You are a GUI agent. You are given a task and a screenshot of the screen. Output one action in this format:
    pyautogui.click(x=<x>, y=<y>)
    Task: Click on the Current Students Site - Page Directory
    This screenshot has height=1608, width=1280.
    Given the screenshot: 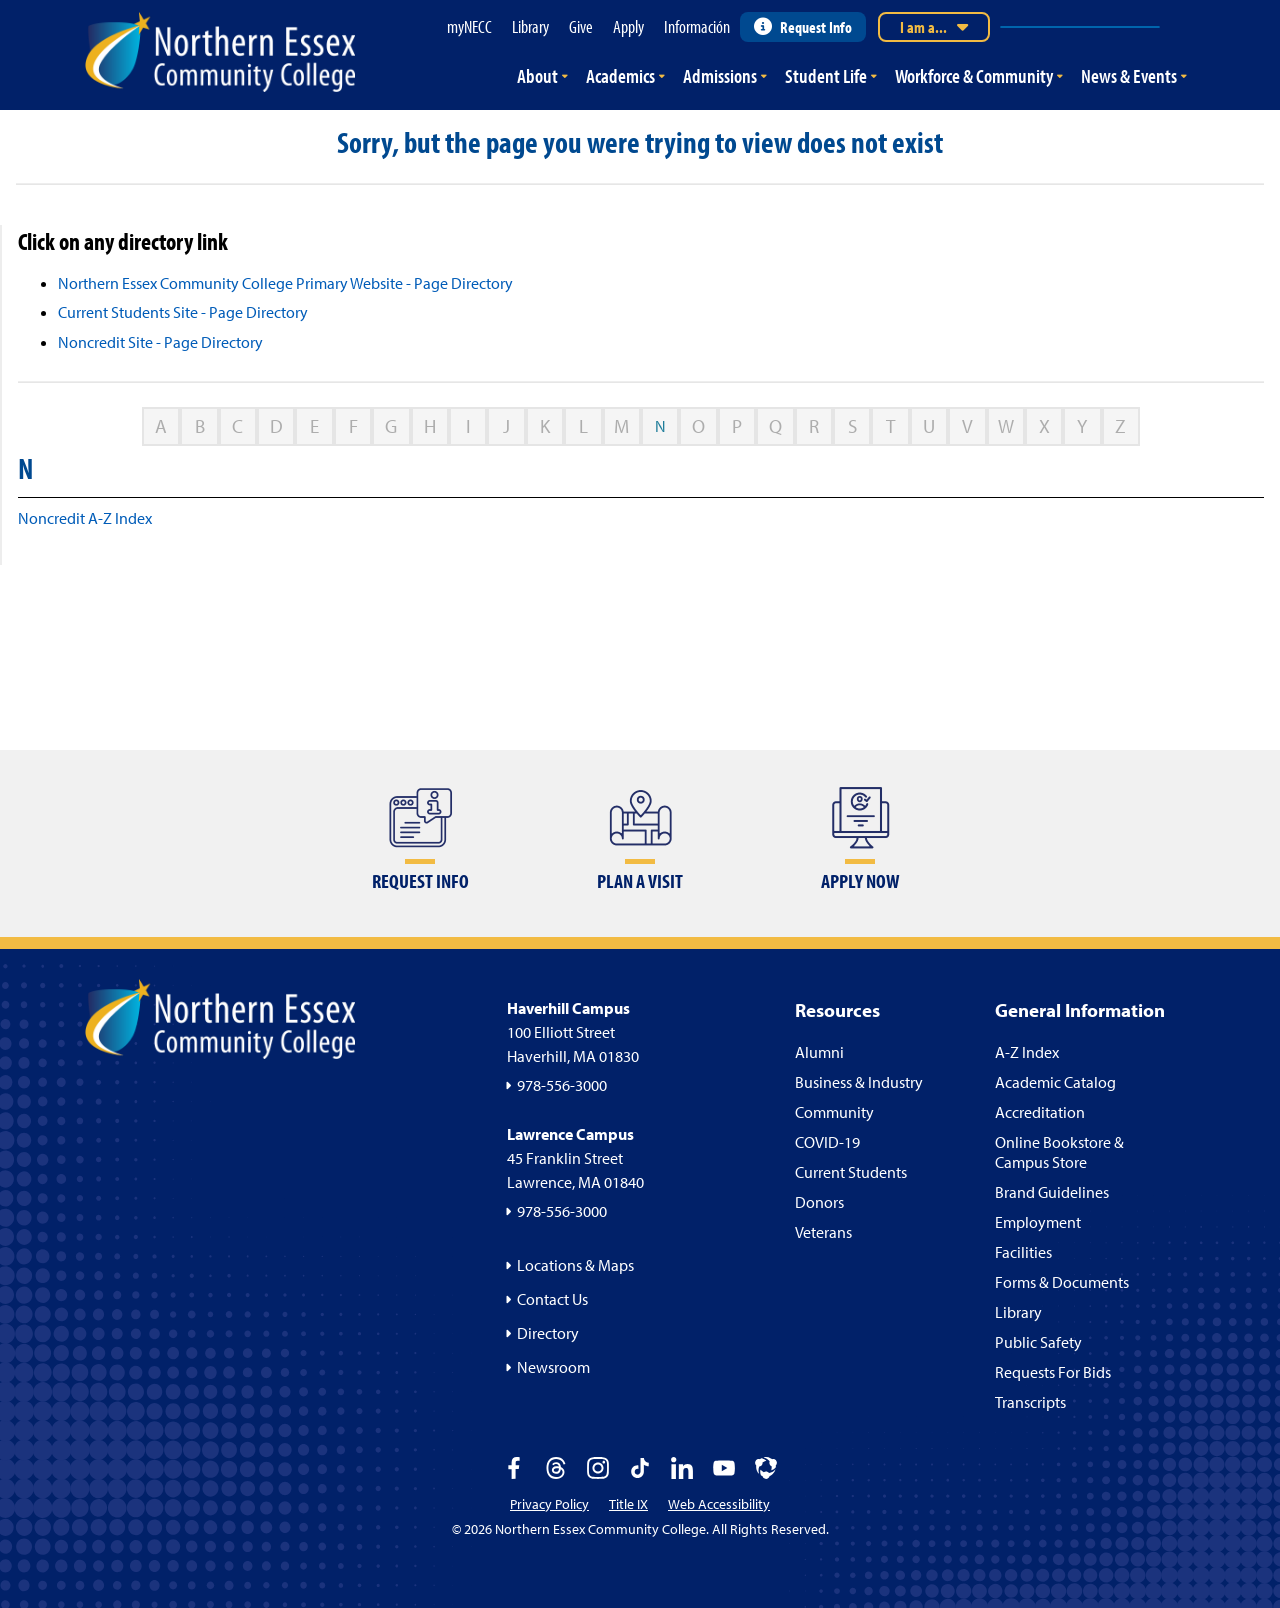 What is the action you would take?
    pyautogui.click(x=183, y=312)
    